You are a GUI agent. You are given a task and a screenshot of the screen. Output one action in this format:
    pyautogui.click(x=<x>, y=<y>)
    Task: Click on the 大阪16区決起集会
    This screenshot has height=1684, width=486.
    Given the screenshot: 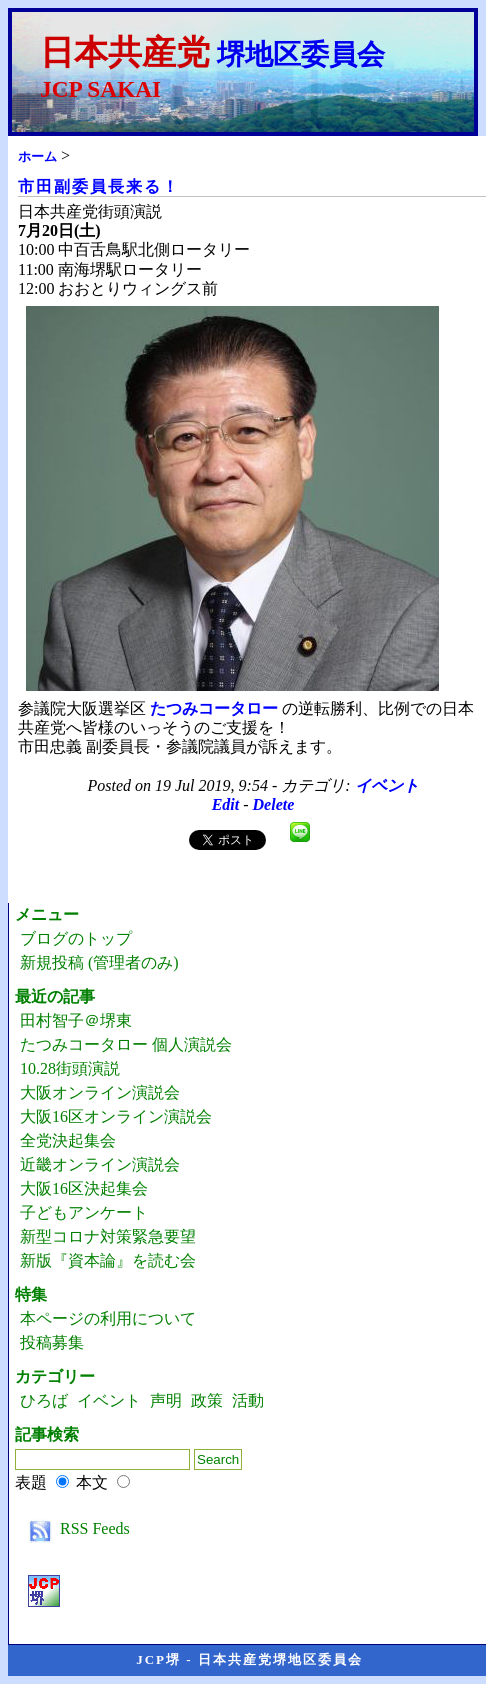 What is the action you would take?
    pyautogui.click(x=84, y=1188)
    